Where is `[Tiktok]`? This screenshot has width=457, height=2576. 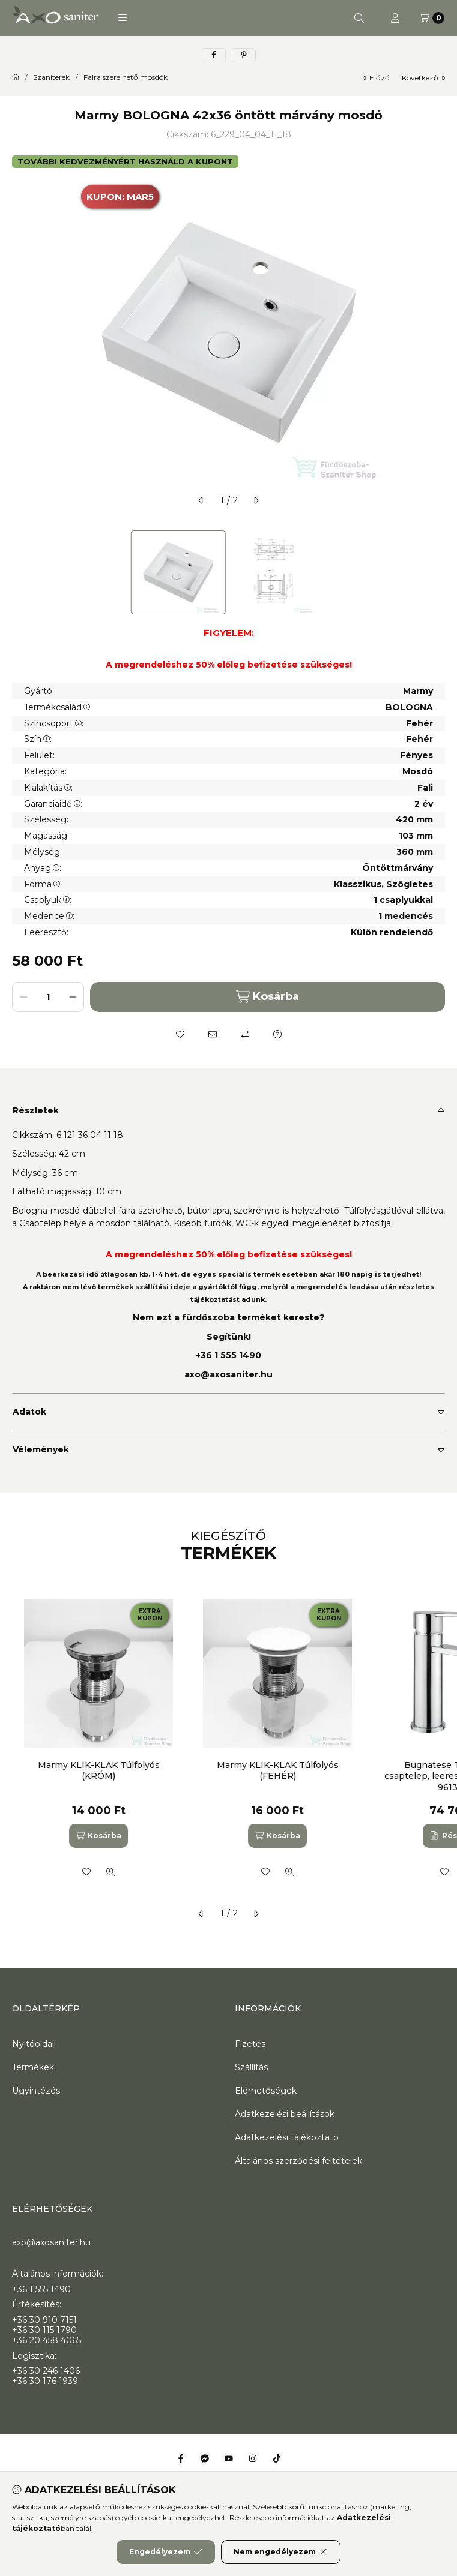 [Tiktok] is located at coordinates (277, 2458).